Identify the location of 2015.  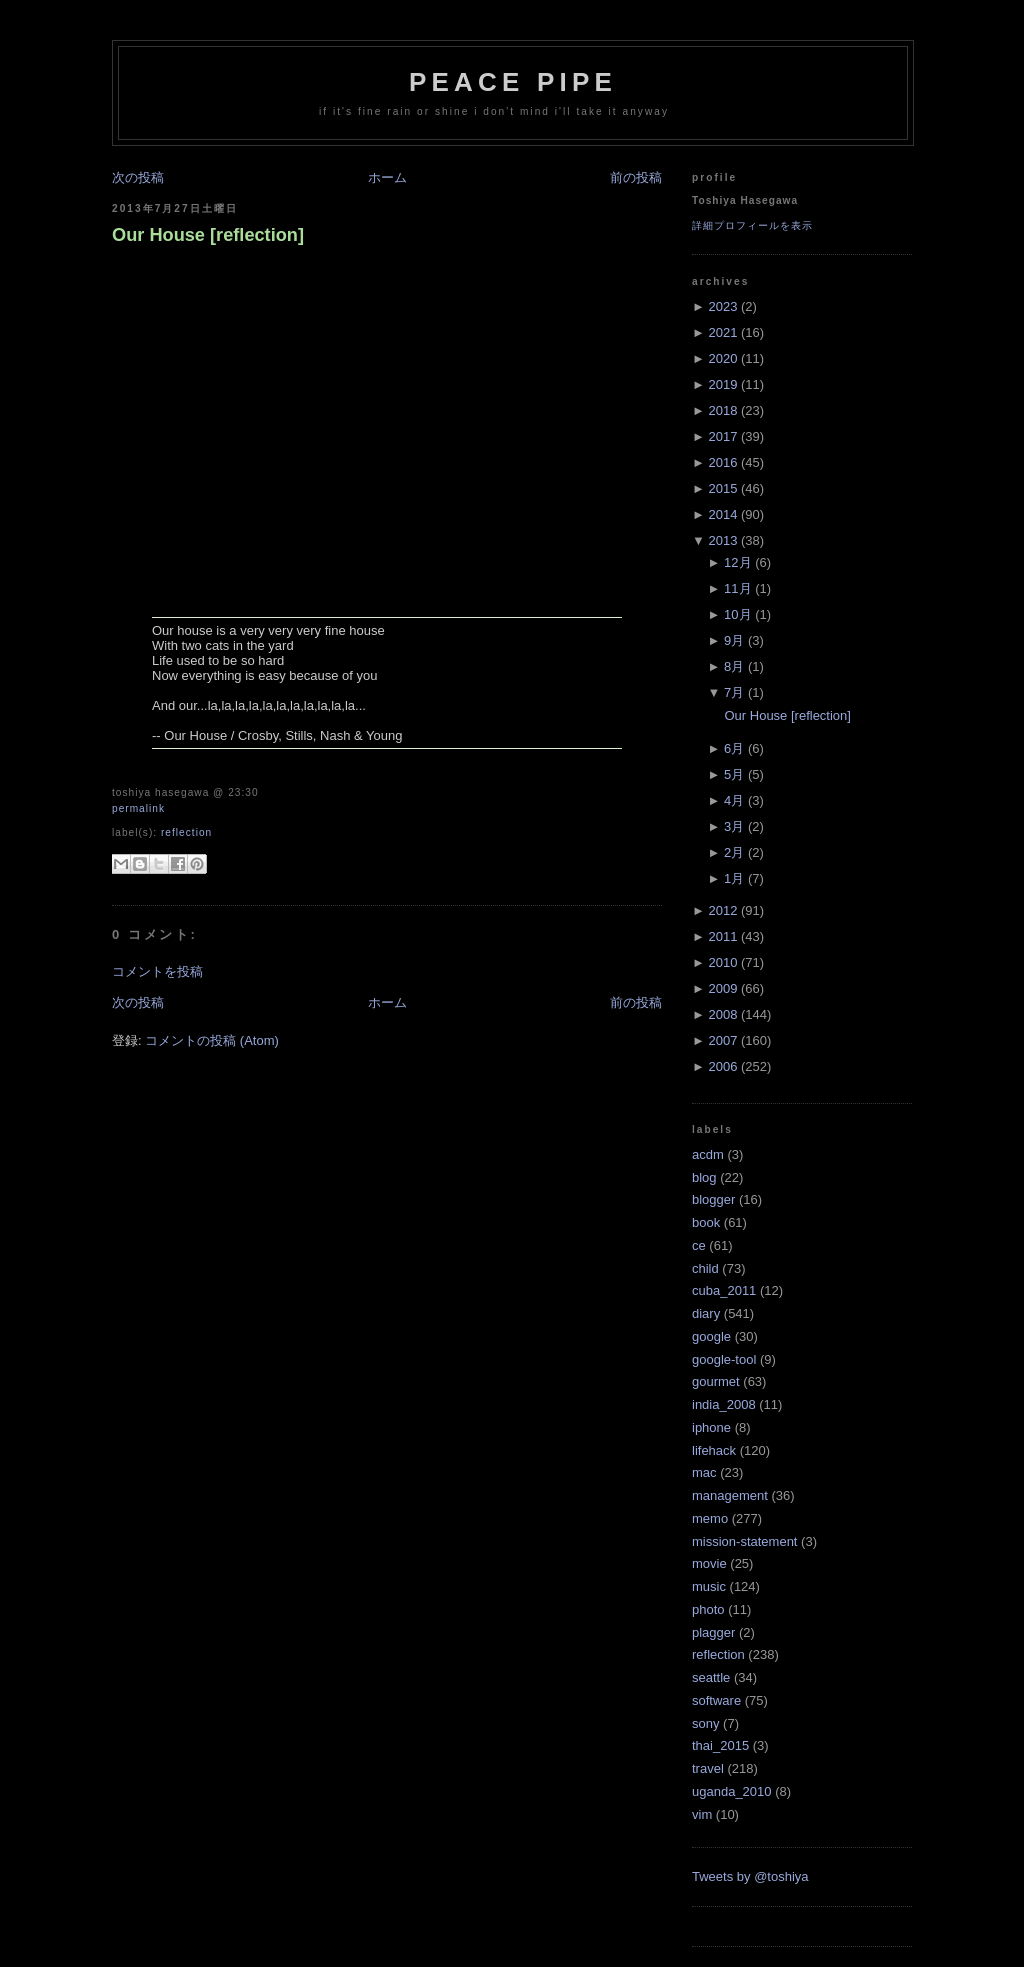
(722, 488).